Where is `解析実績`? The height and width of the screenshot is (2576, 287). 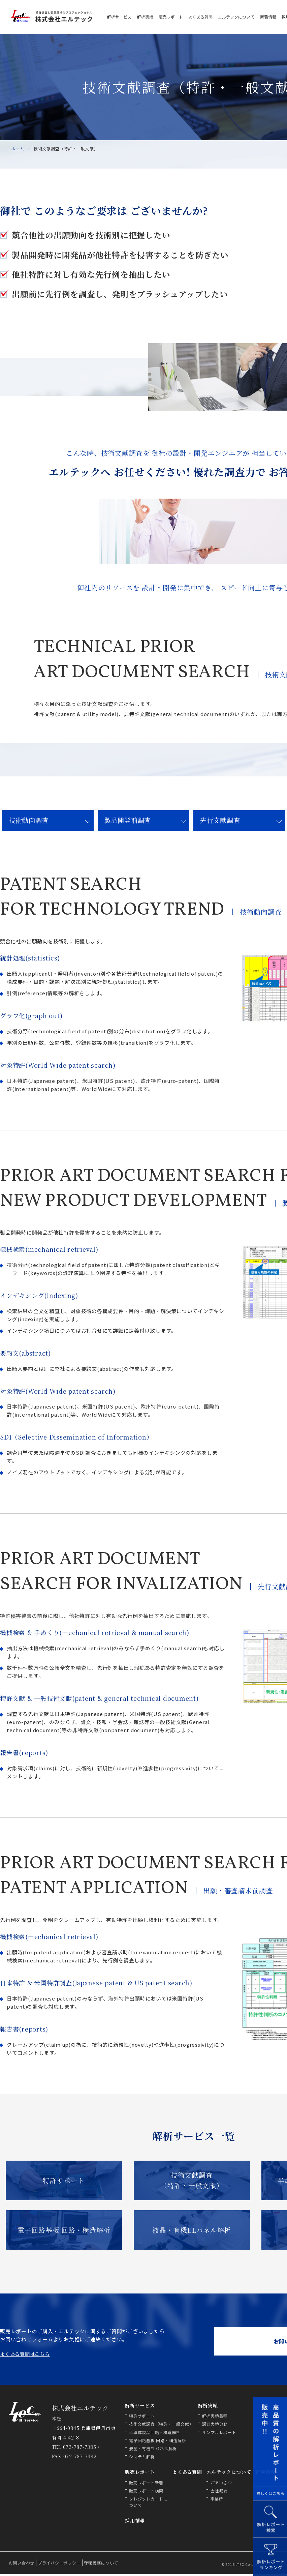 解析実績 is located at coordinates (145, 17).